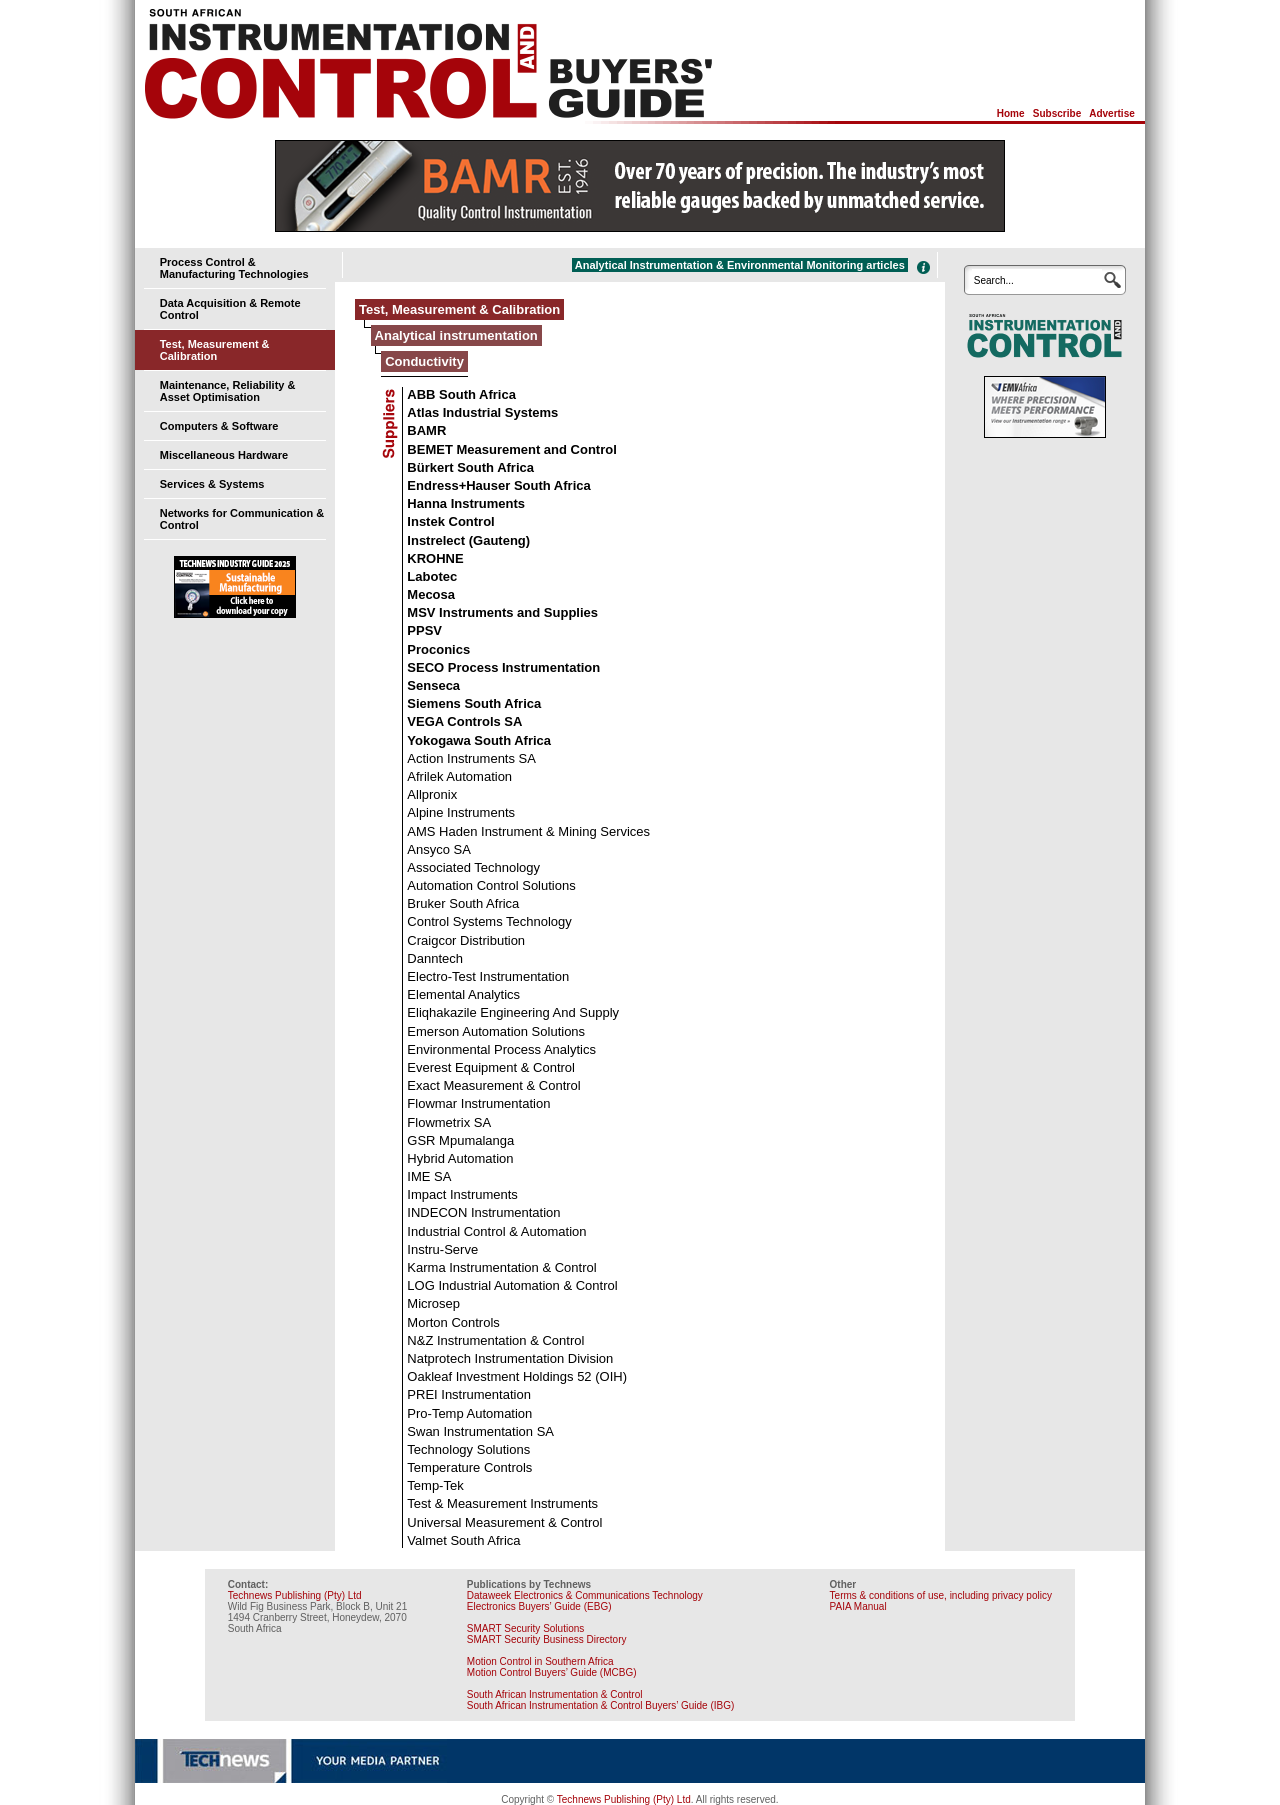  What do you see at coordinates (463, 1540) in the screenshot?
I see `Valmet South Africa` at bounding box center [463, 1540].